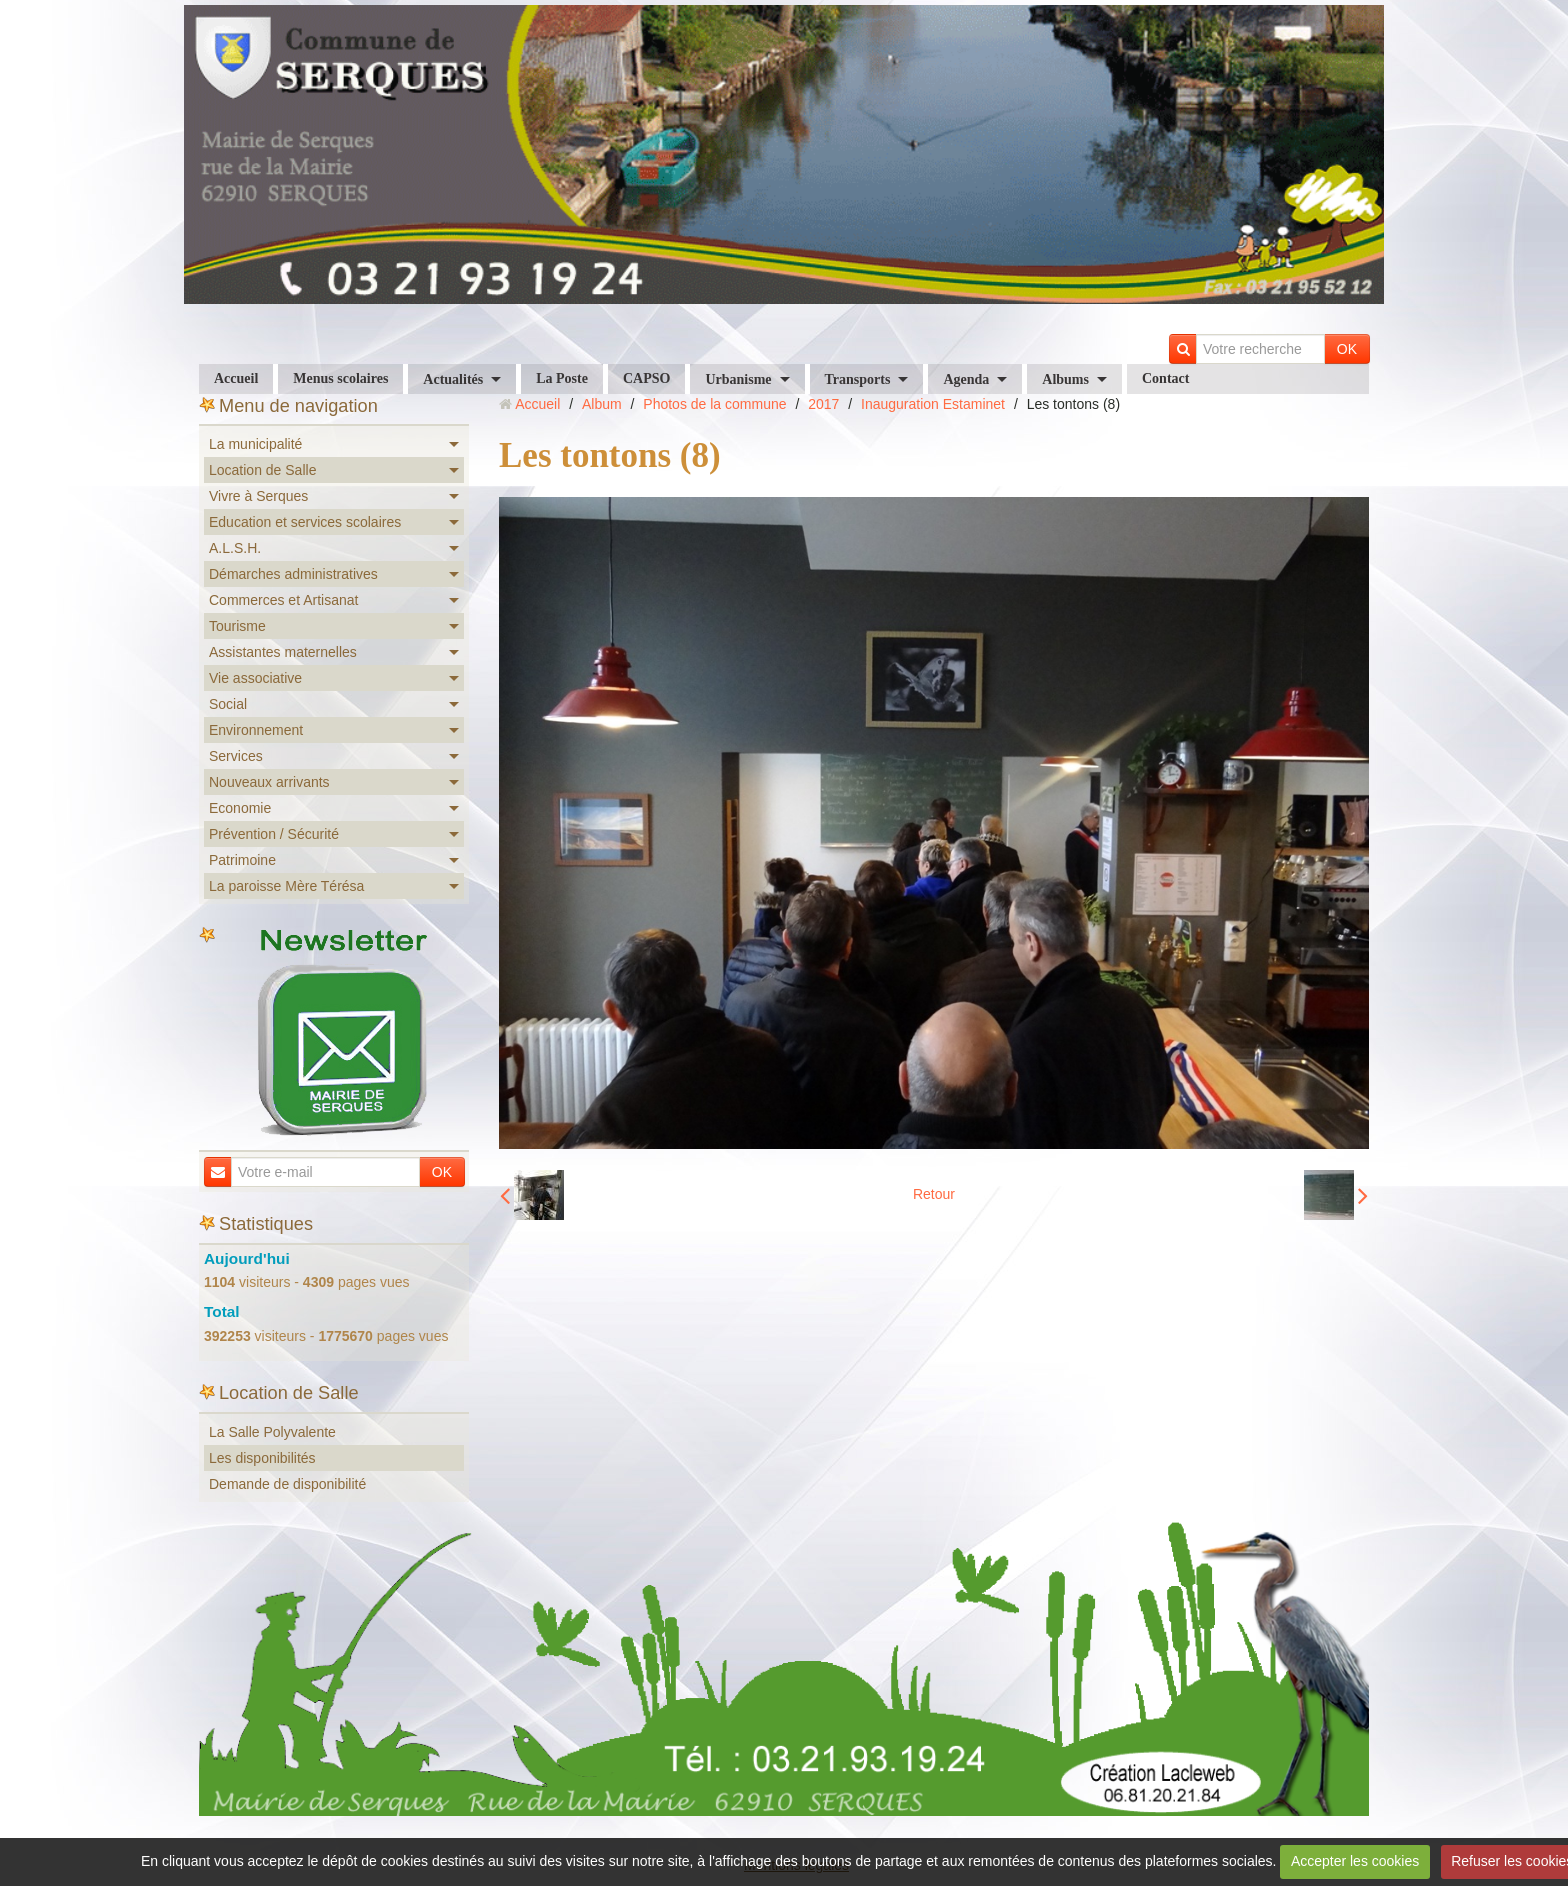 Image resolution: width=1568 pixels, height=1886 pixels. What do you see at coordinates (236, 378) in the screenshot?
I see `Accueil` at bounding box center [236, 378].